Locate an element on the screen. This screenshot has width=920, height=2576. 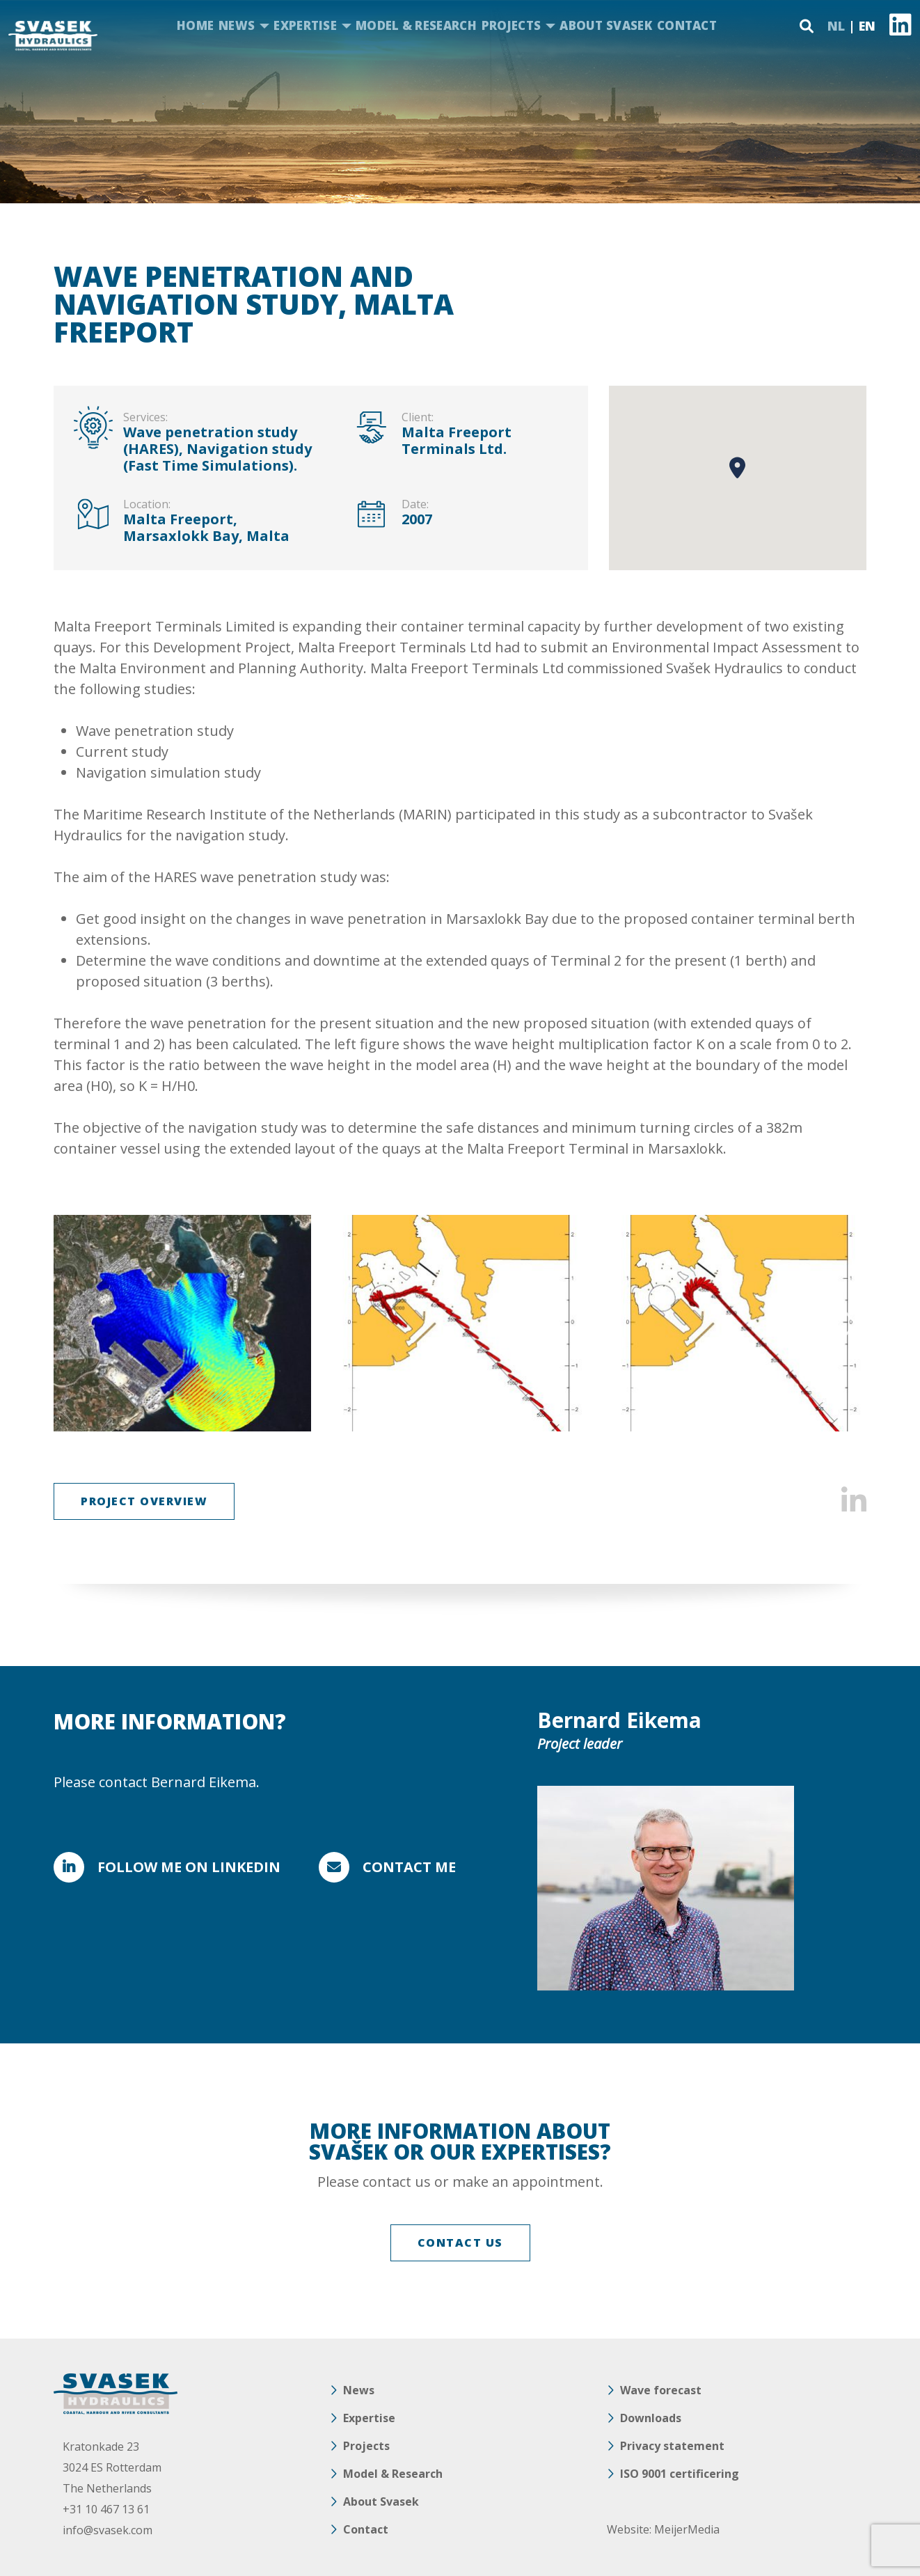
Next is located at coordinates (847, 1323).